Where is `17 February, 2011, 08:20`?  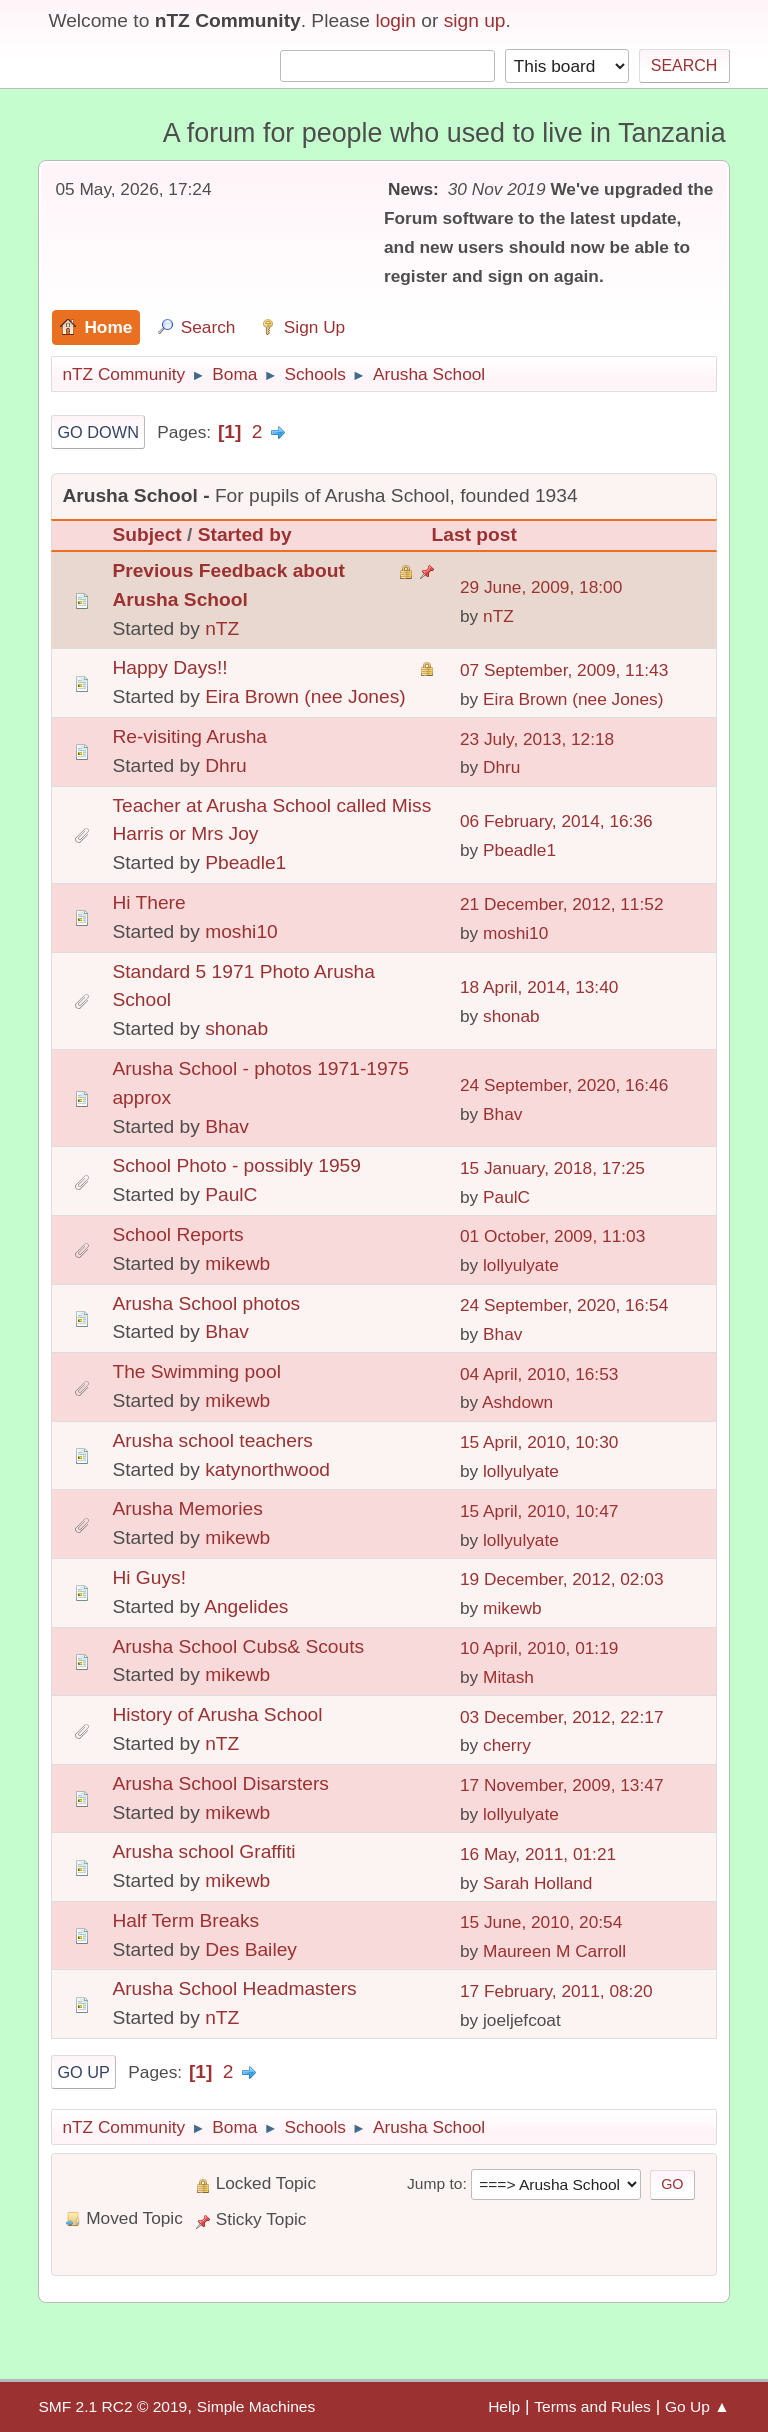
17 February, 2011, 08:20 is located at coordinates (556, 1991).